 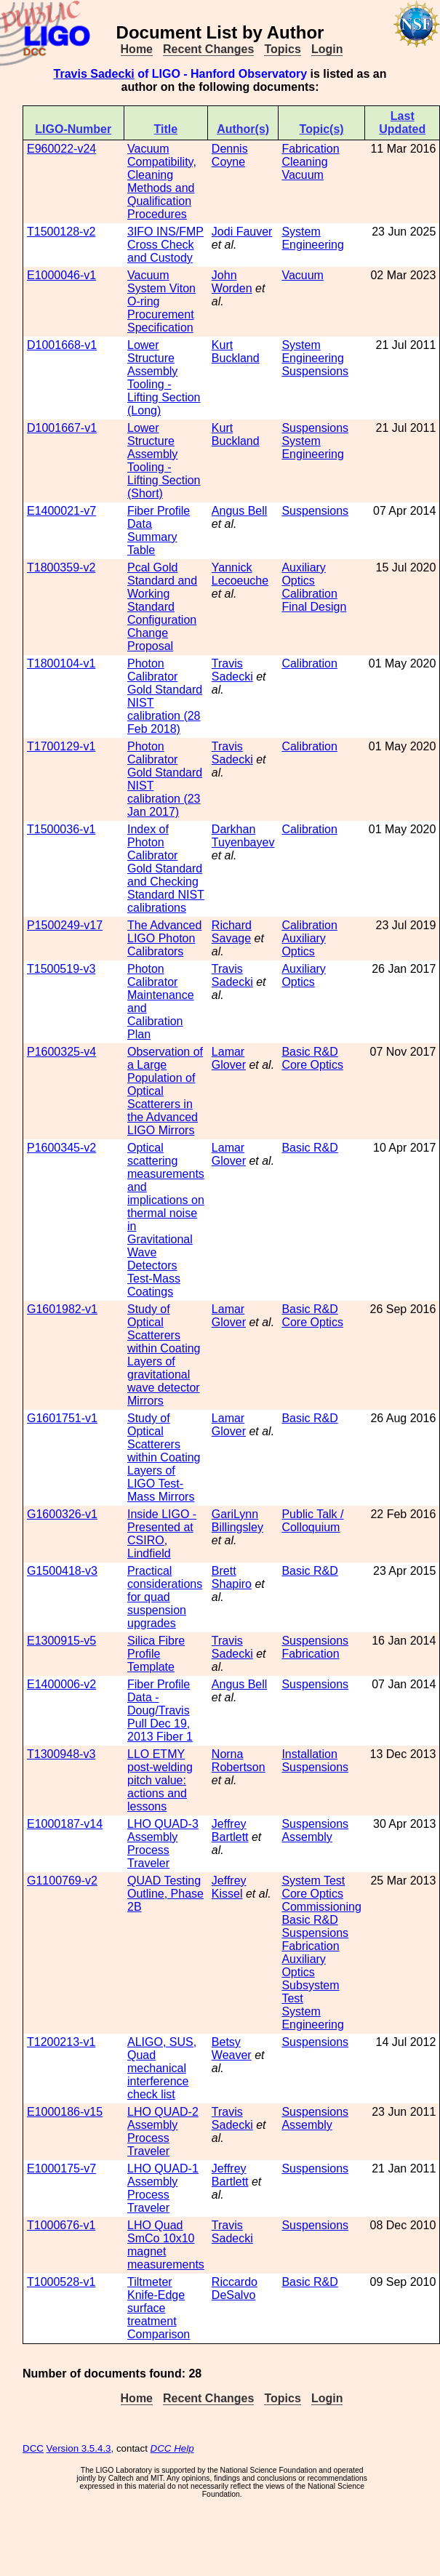 What do you see at coordinates (61, 1147) in the screenshot?
I see `P1600345-v2` at bounding box center [61, 1147].